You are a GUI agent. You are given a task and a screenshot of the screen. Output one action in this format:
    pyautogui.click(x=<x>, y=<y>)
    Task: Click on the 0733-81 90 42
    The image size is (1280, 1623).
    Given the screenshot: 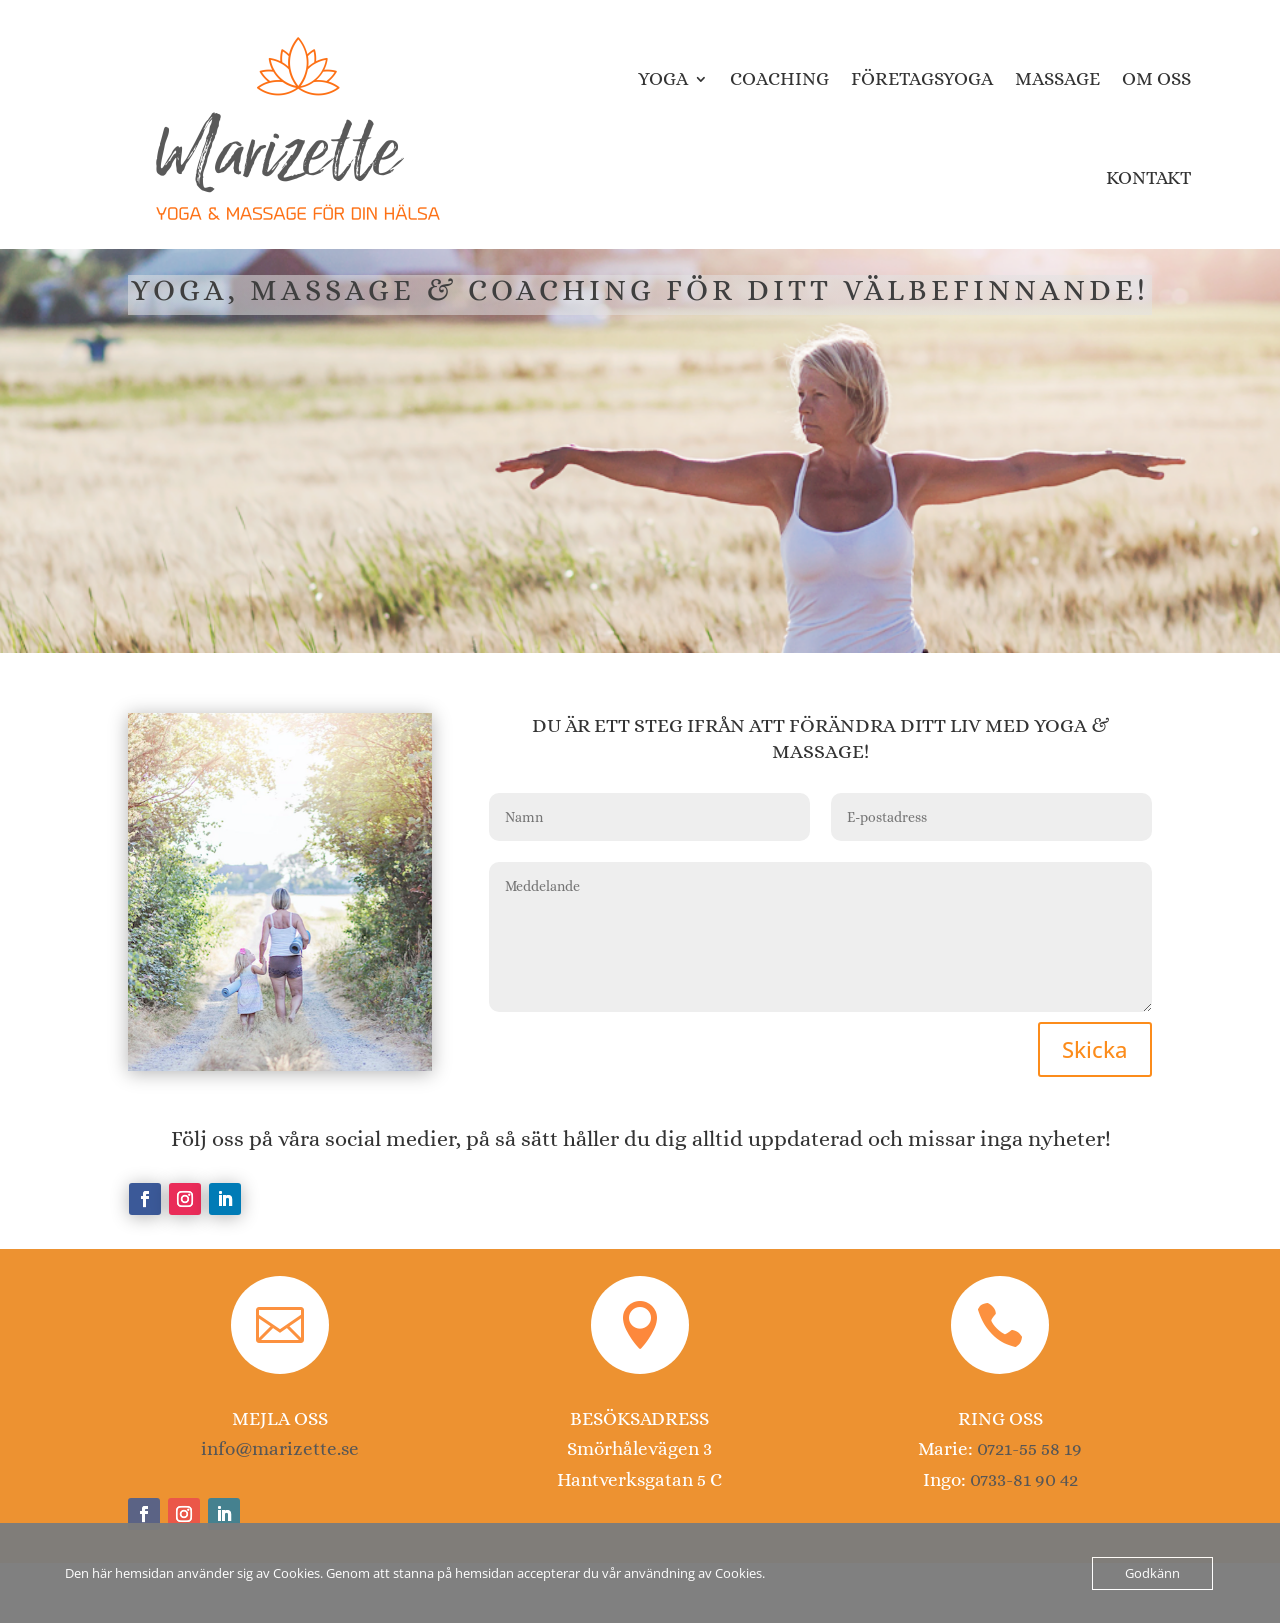 What is the action you would take?
    pyautogui.click(x=1024, y=1479)
    